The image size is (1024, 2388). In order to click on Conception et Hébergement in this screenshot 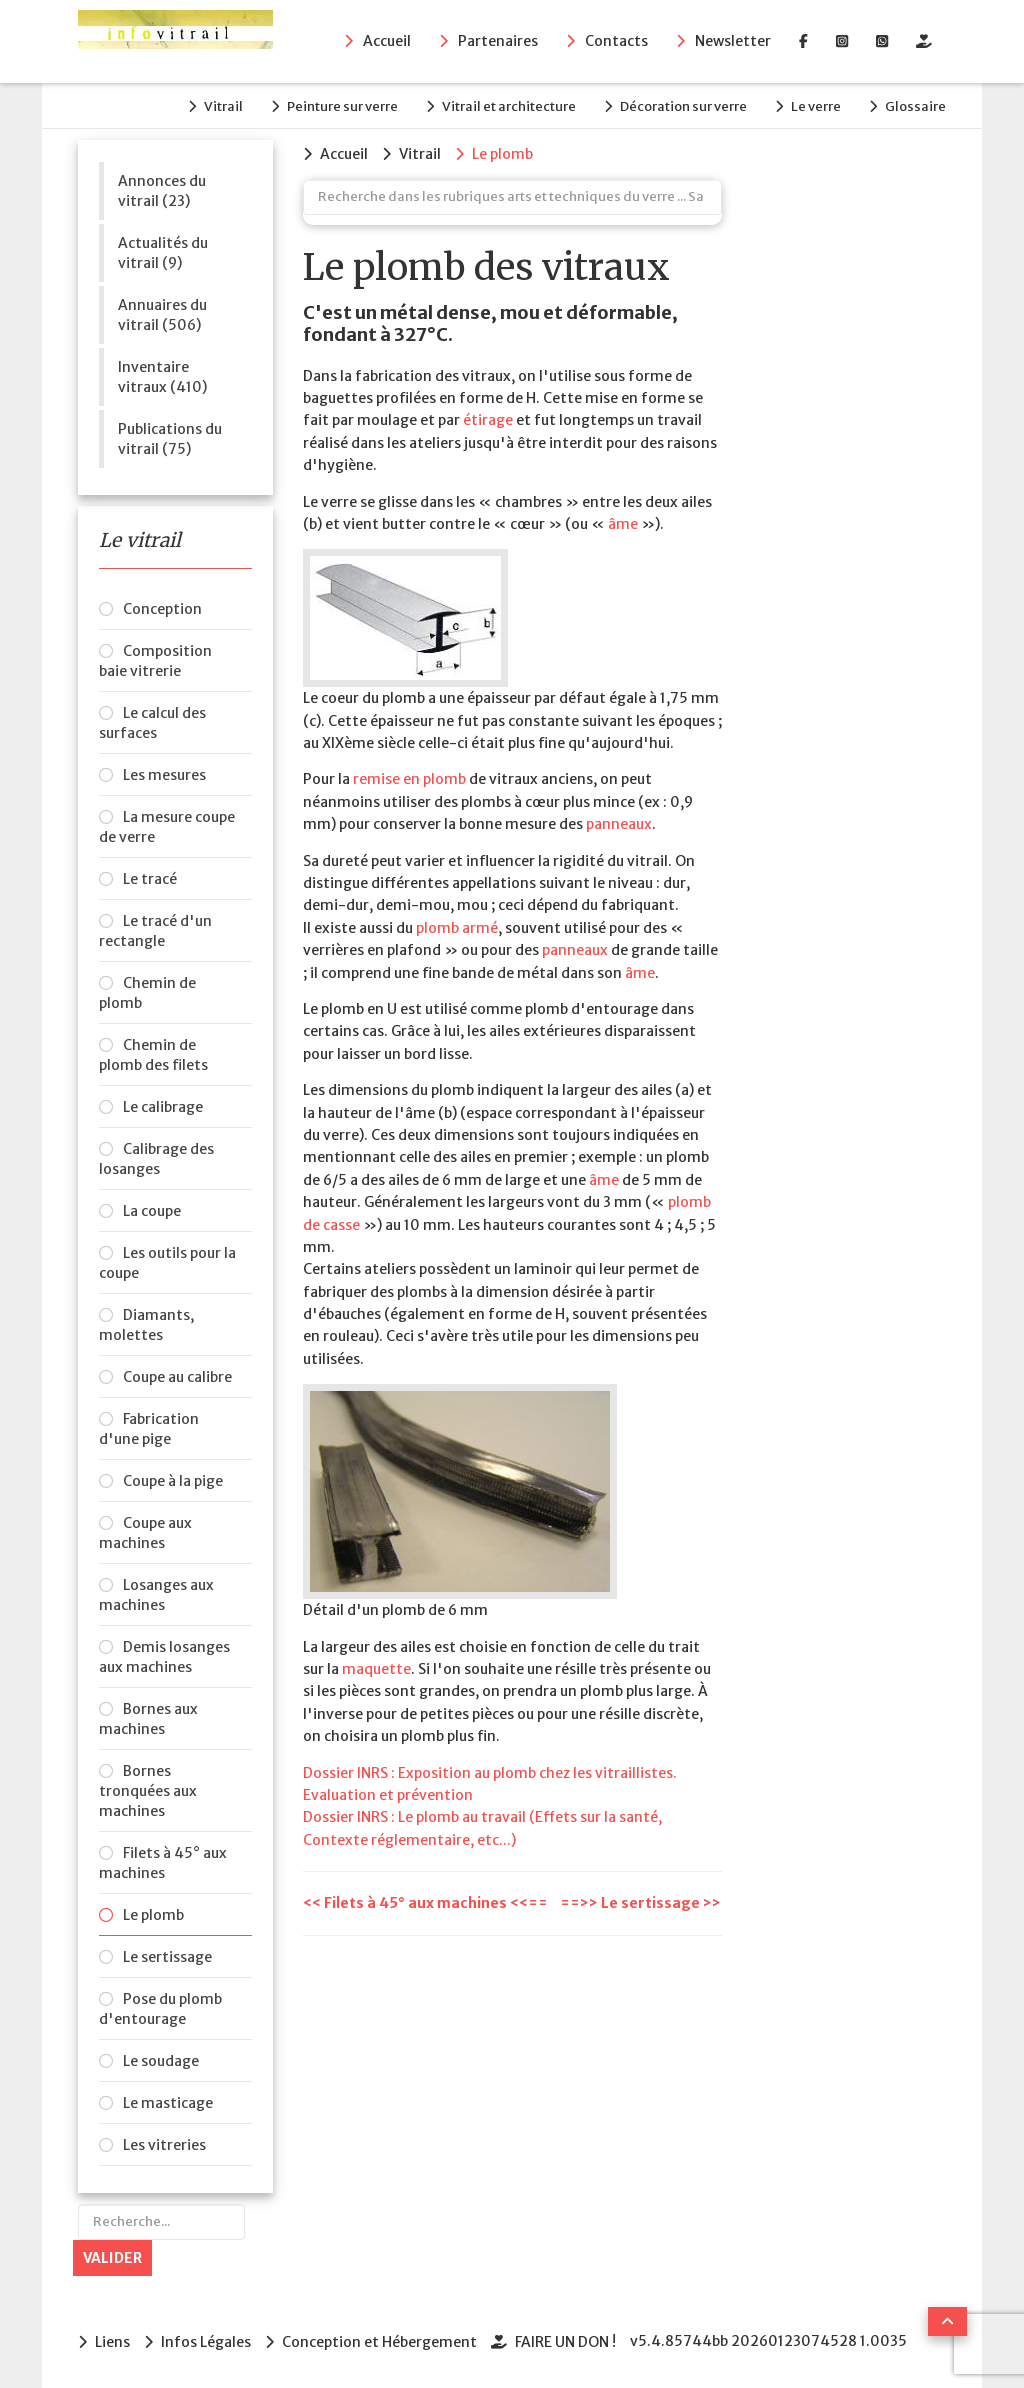, I will do `click(379, 2342)`.